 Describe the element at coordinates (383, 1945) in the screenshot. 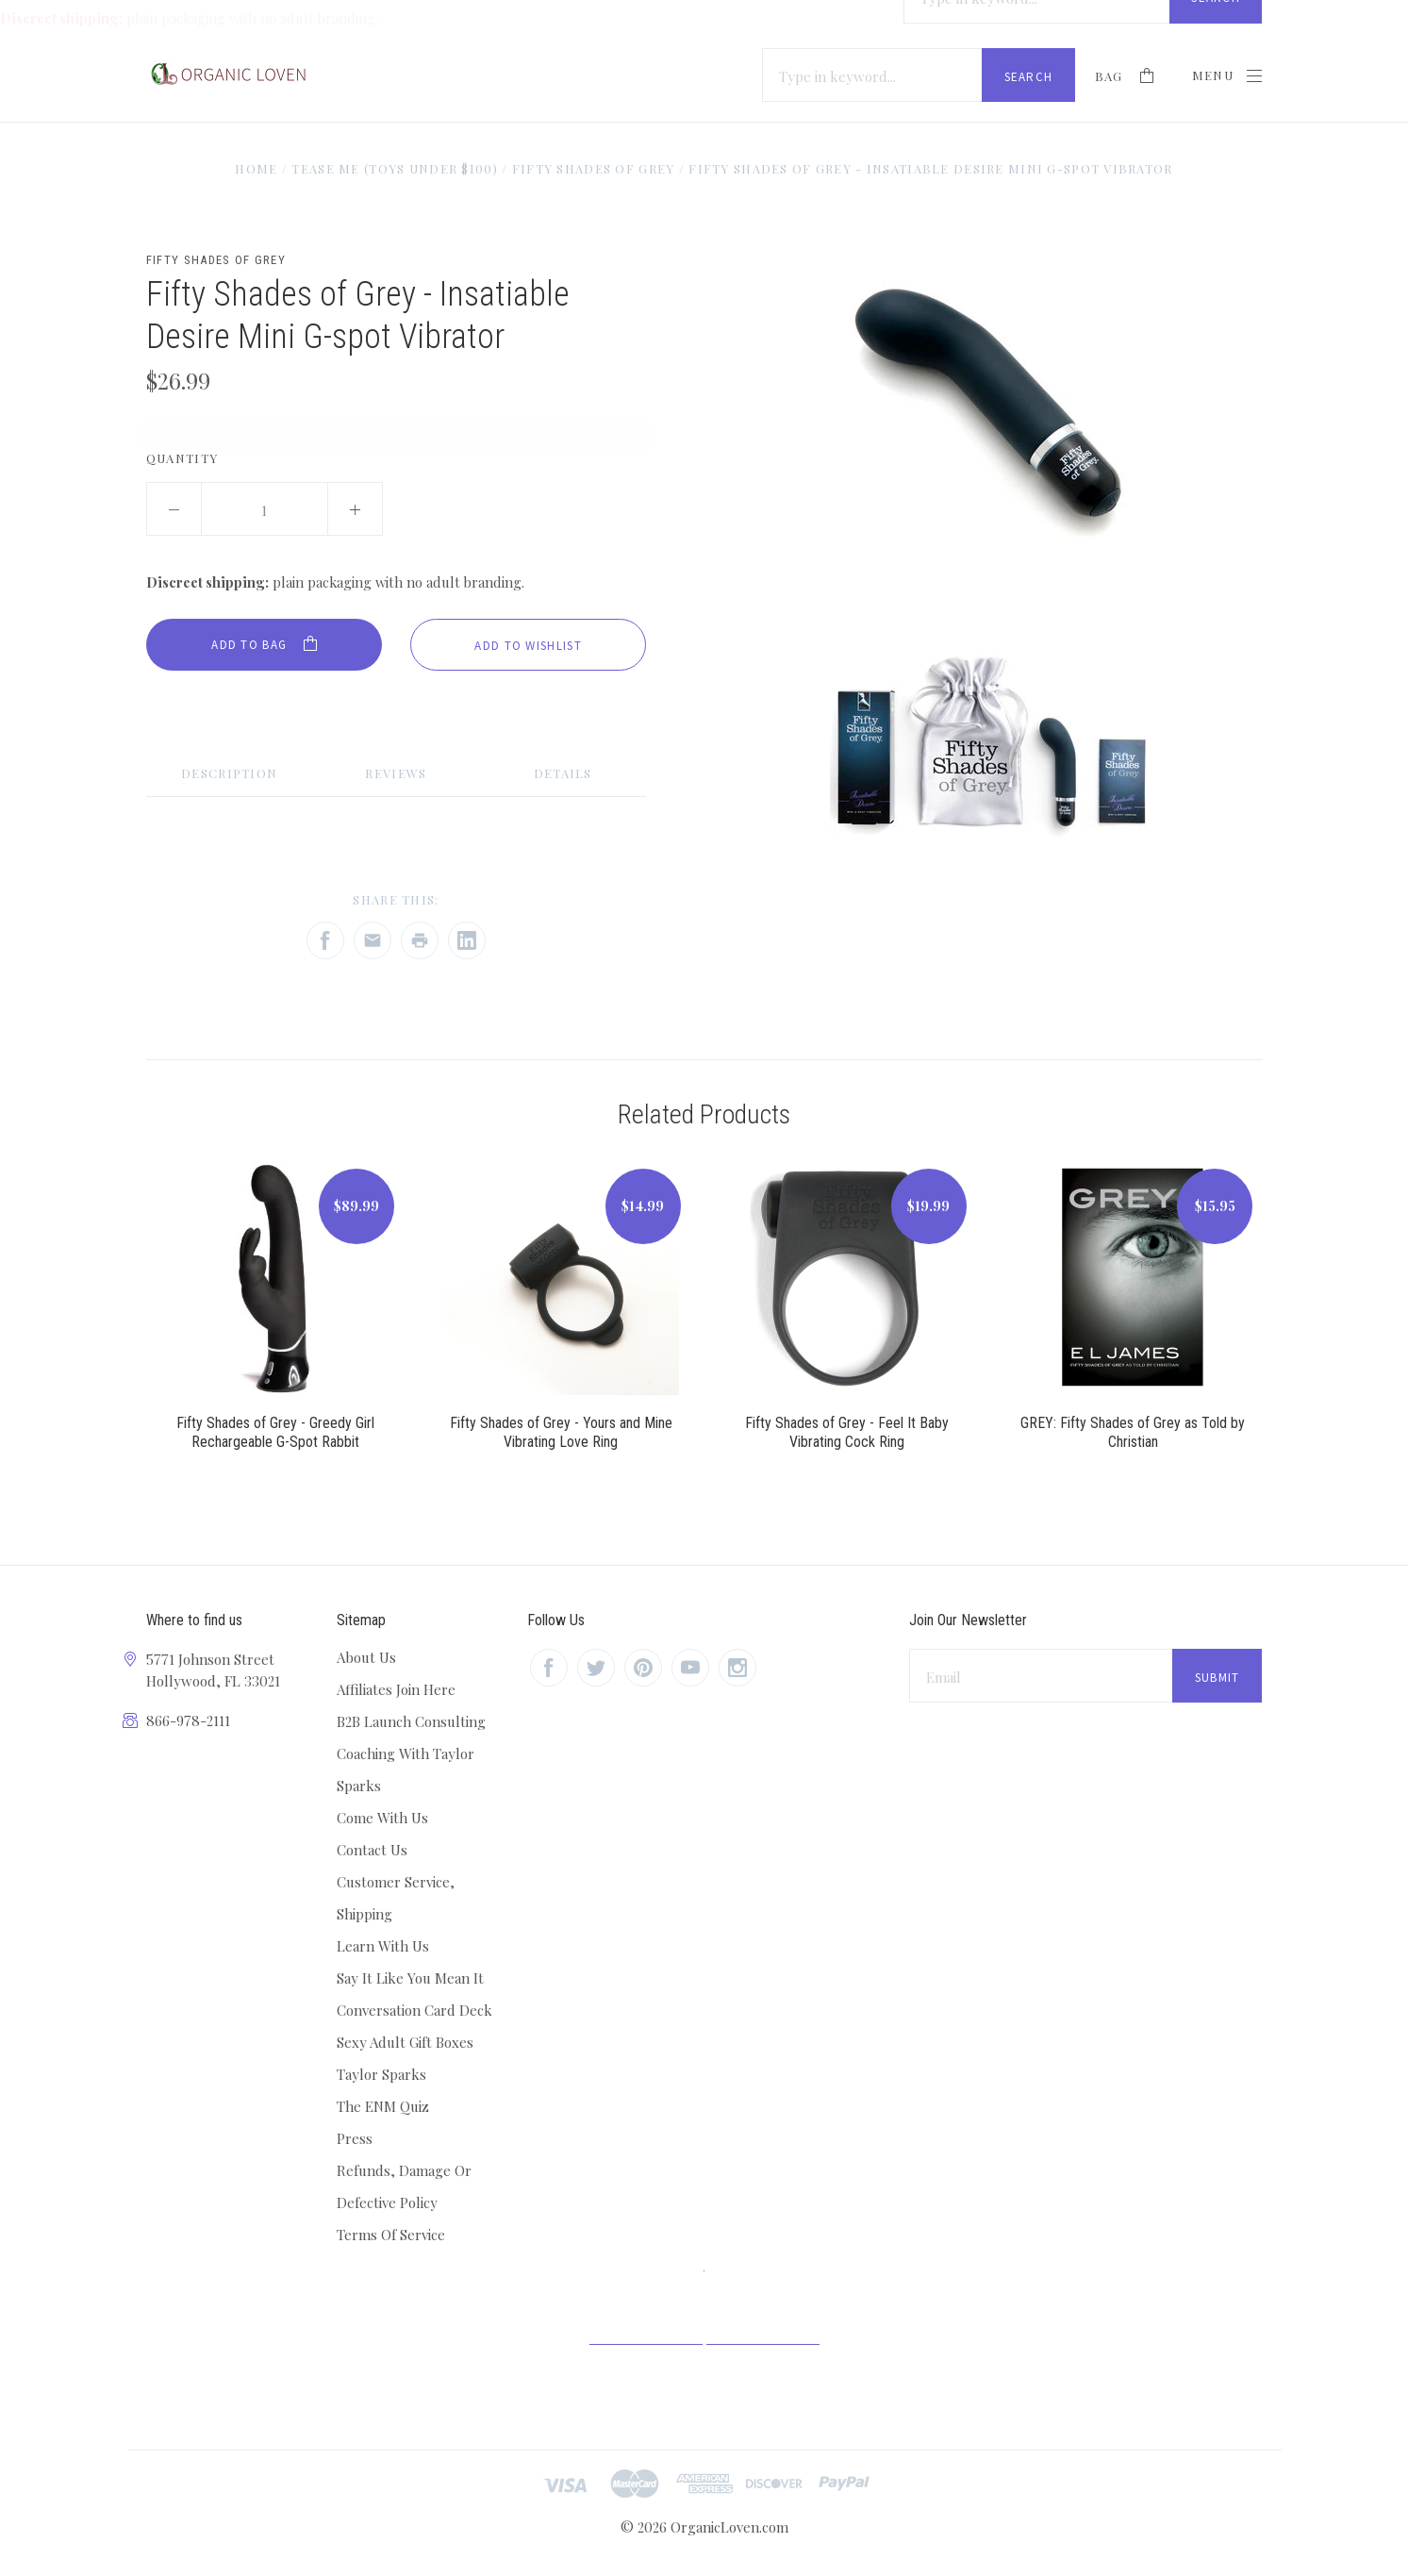

I see `Learn With Us` at that location.